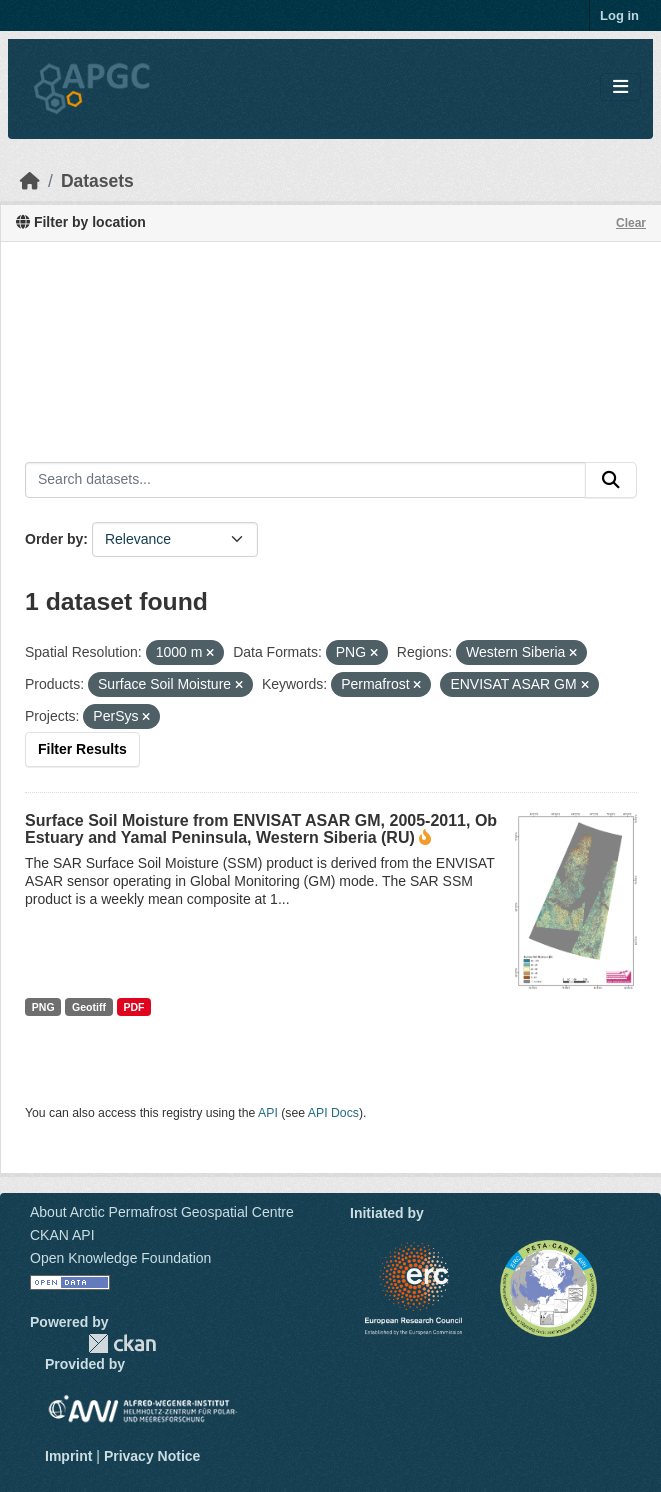 Image resolution: width=661 pixels, height=1492 pixels. What do you see at coordinates (82, 749) in the screenshot?
I see `Filter Results` at bounding box center [82, 749].